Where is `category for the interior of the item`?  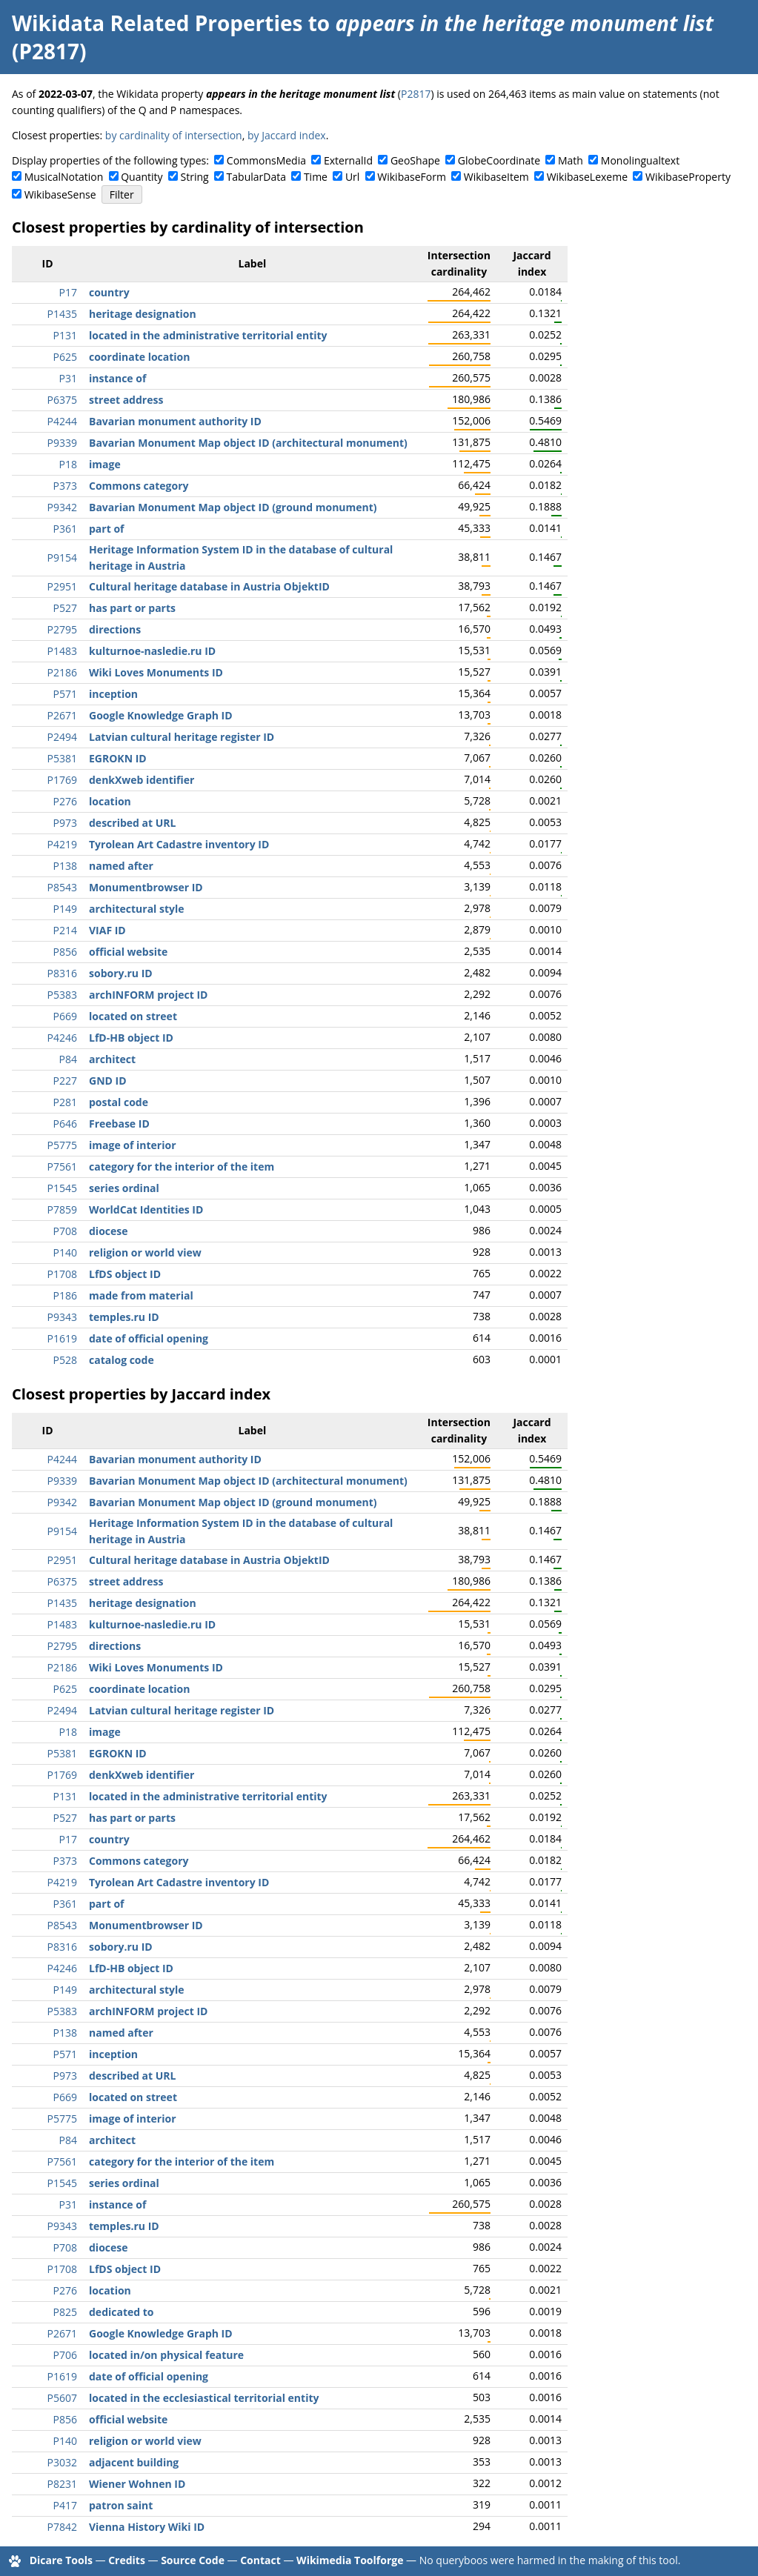
category for the interior of the item is located at coordinates (181, 1166).